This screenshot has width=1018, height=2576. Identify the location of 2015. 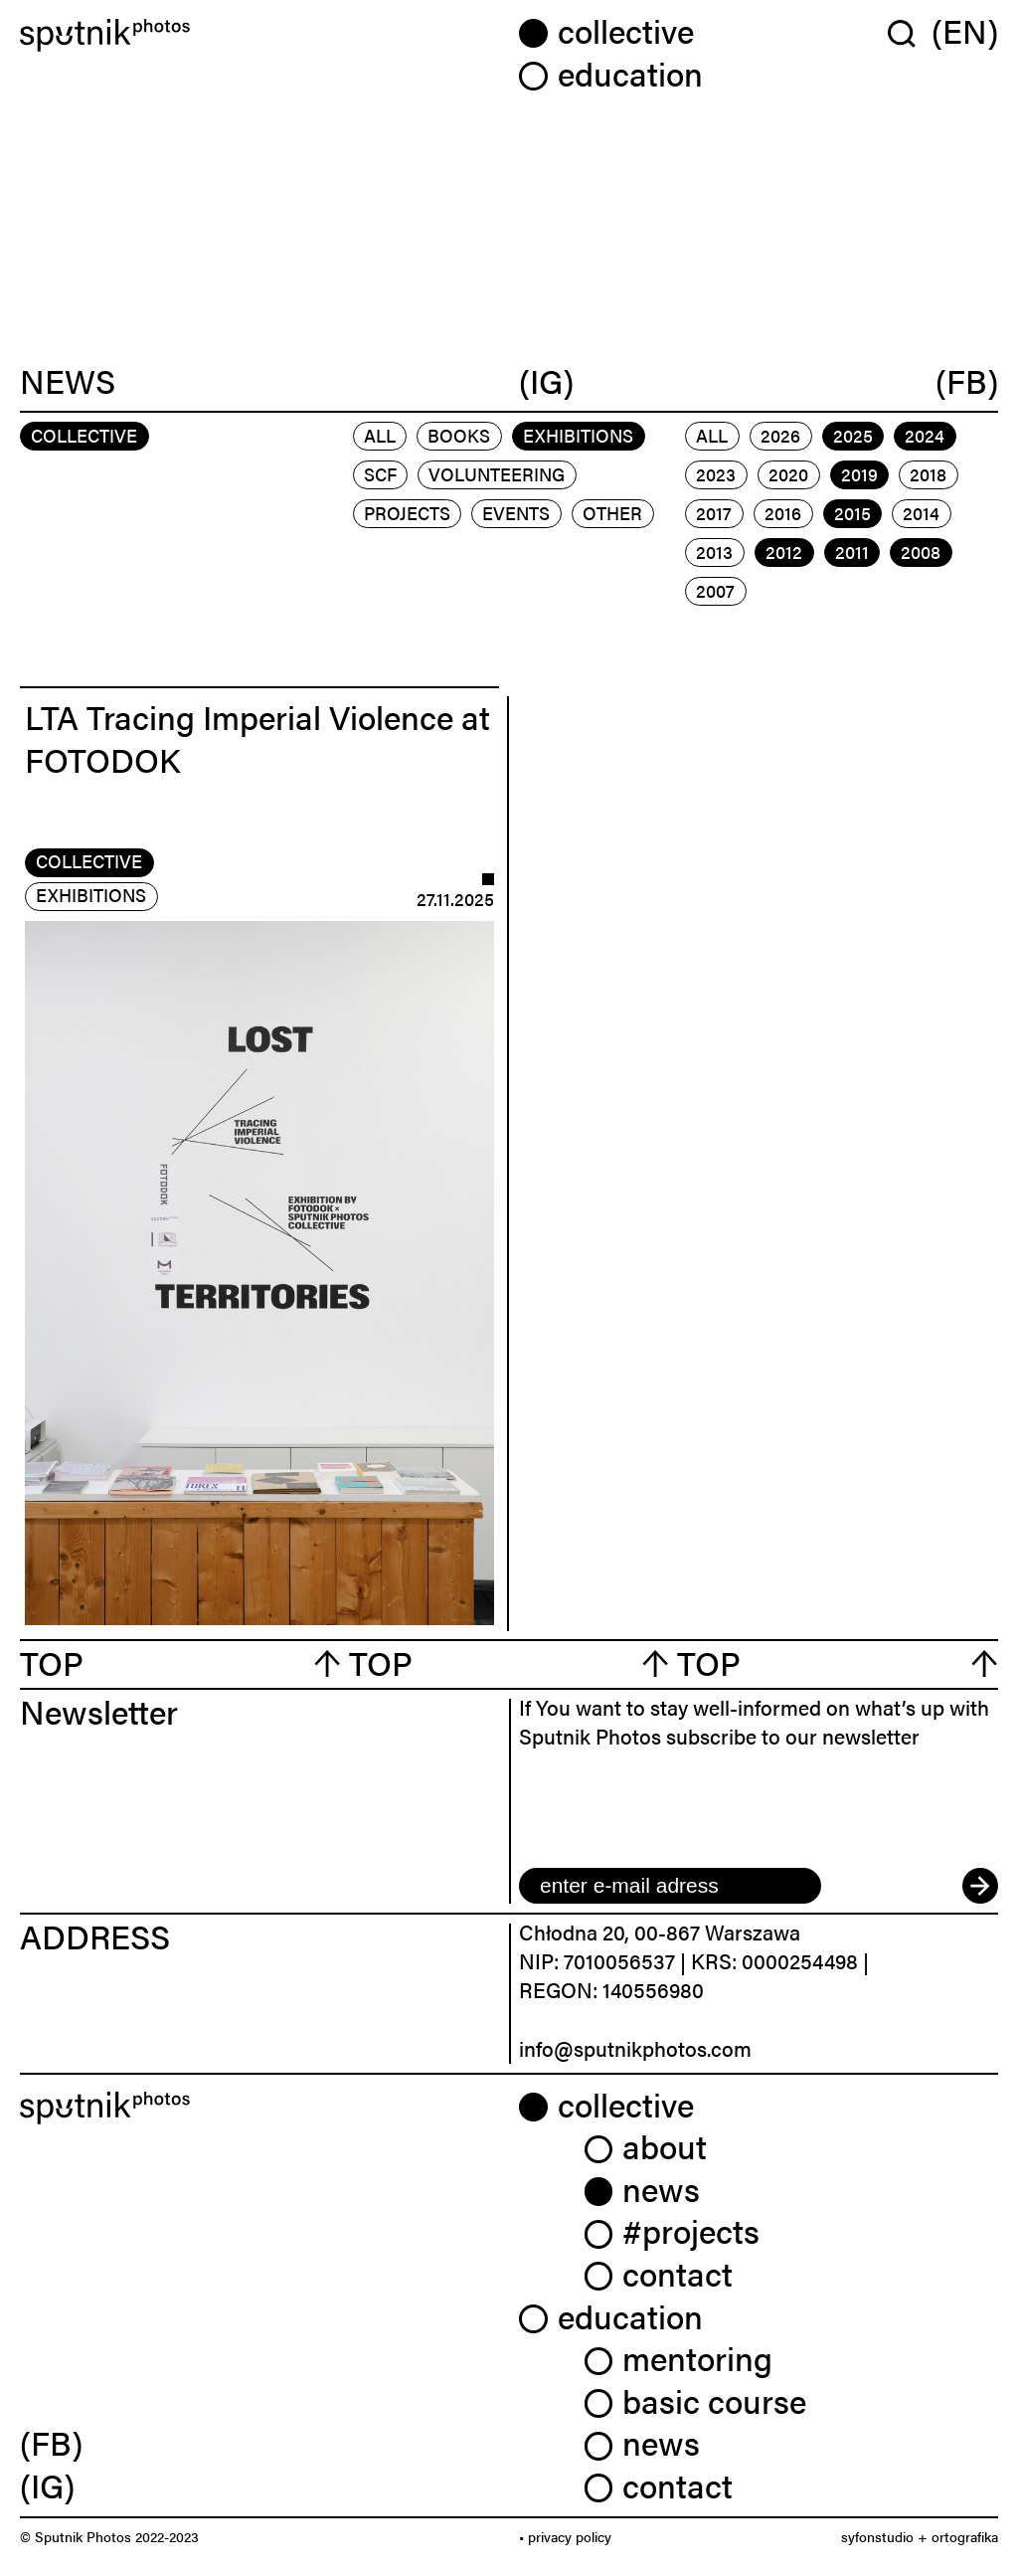
(852, 512).